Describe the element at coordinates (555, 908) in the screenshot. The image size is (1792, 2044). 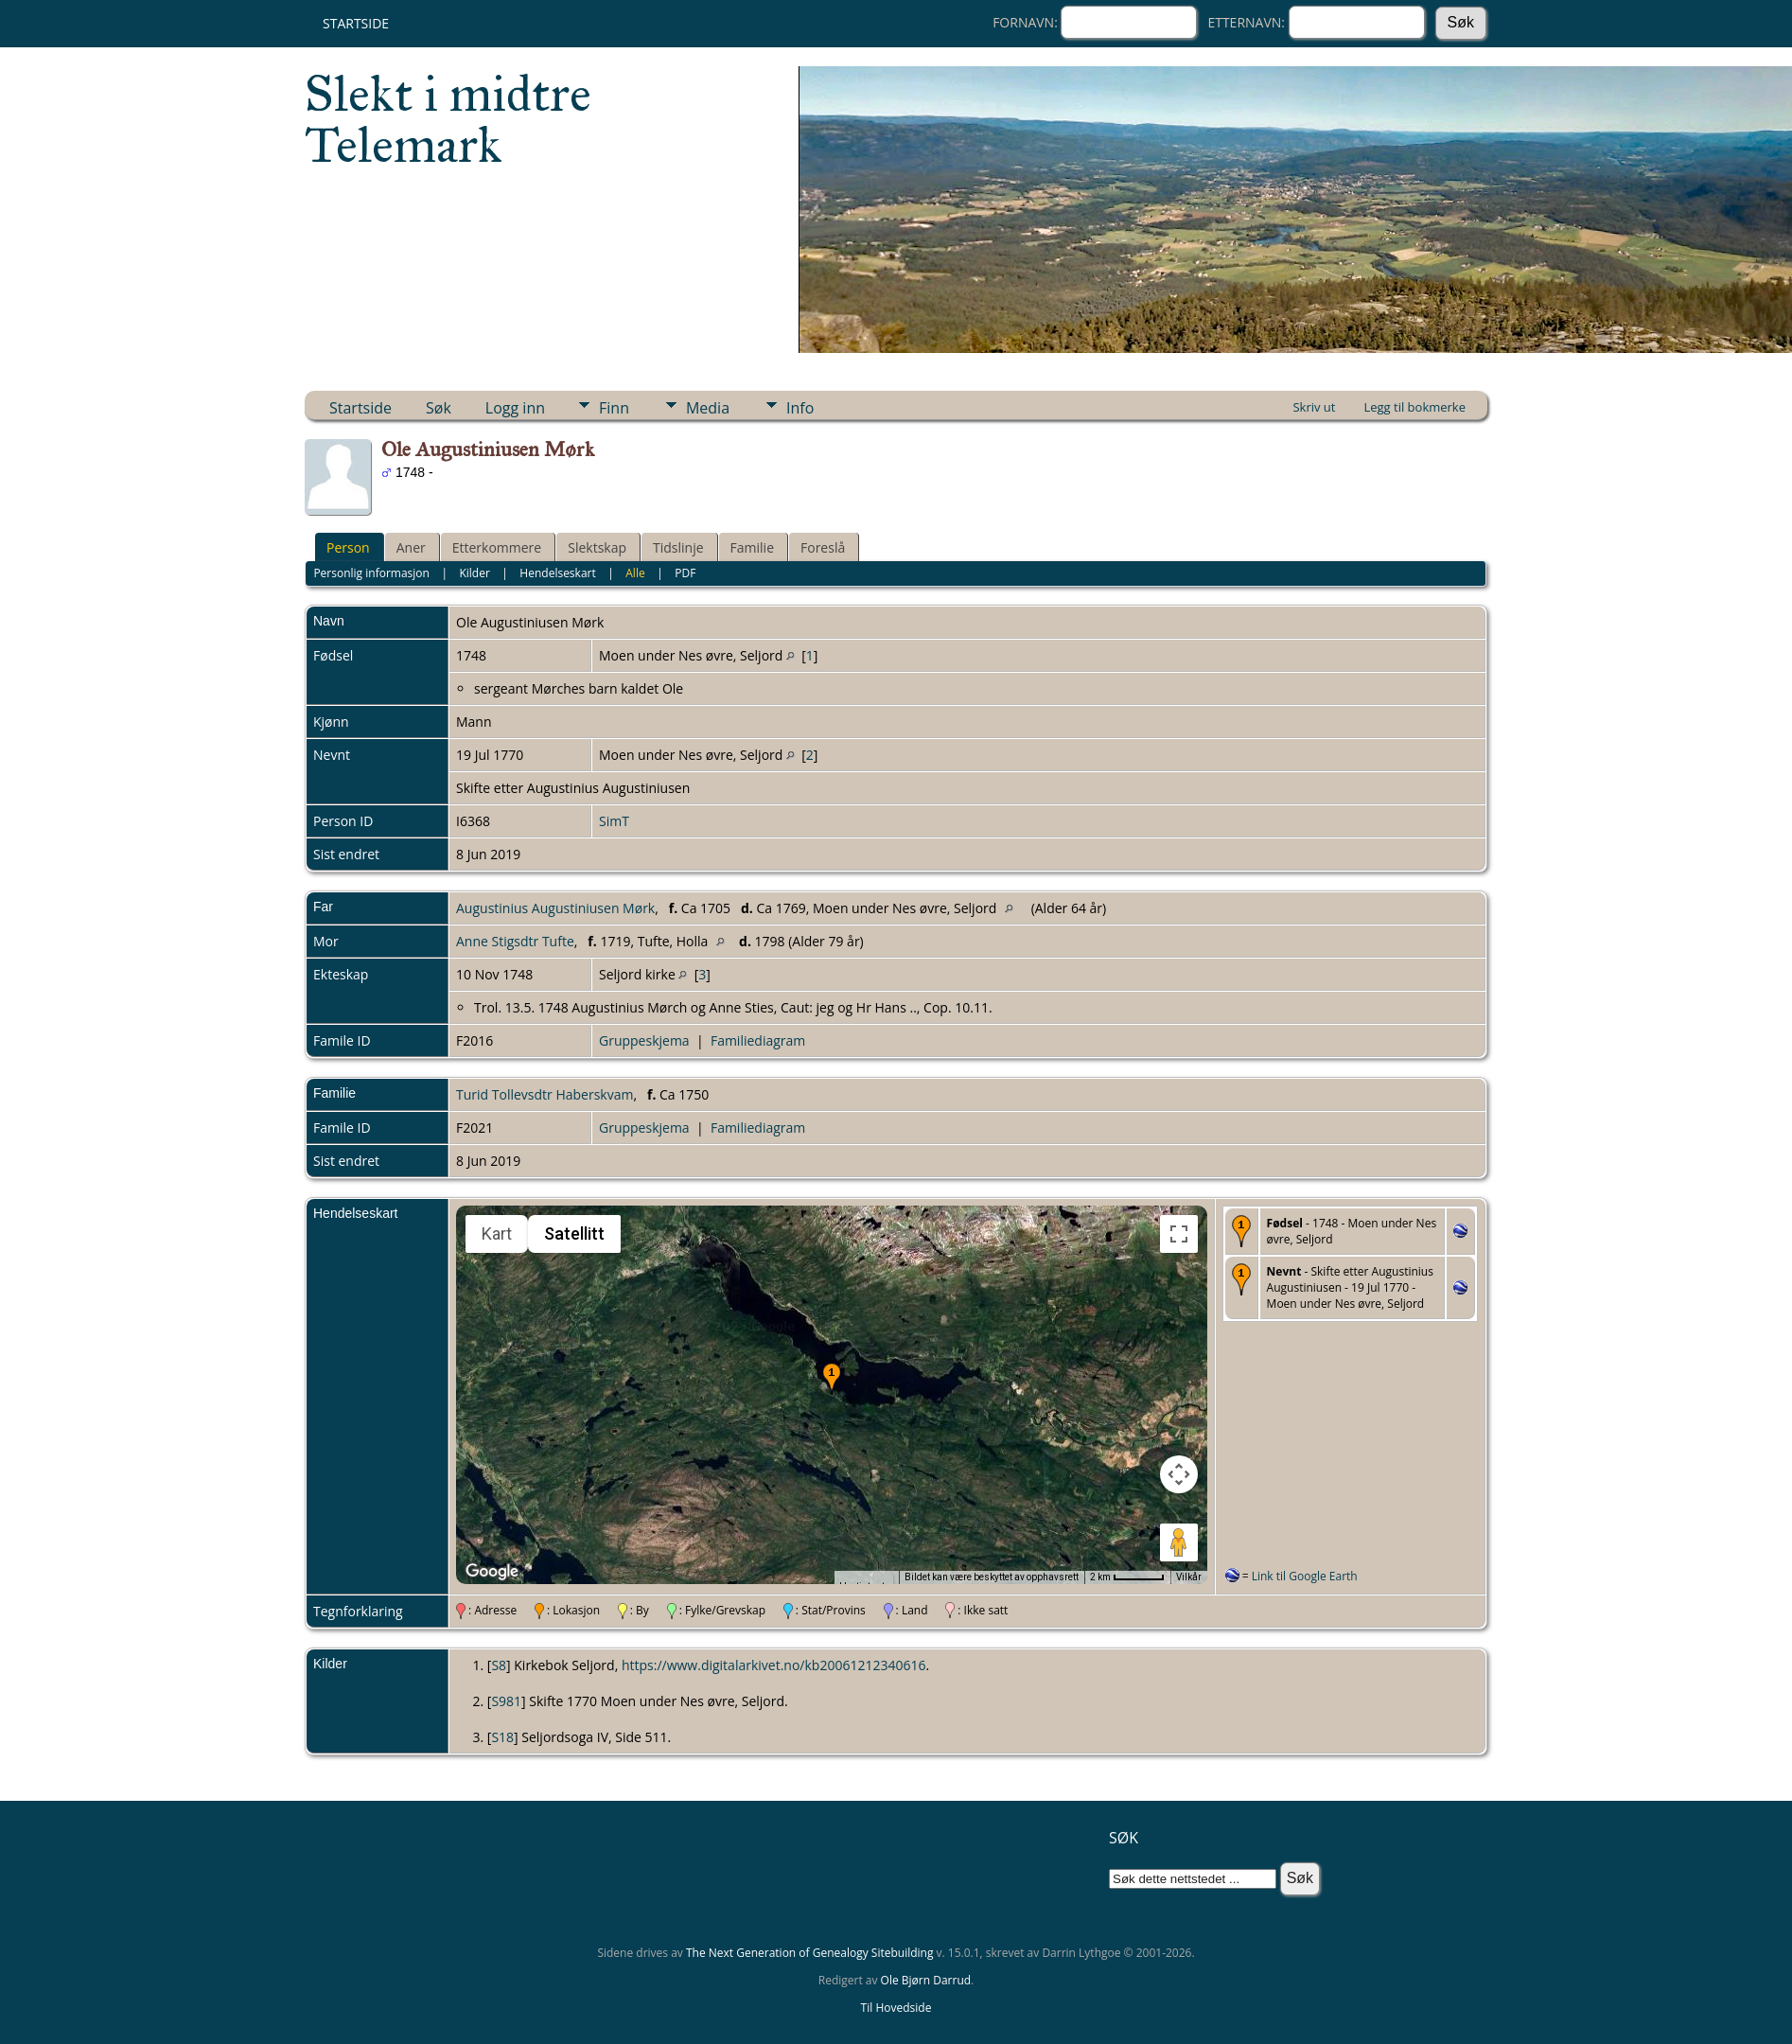
I see `Augustinius Augustiniusen Mørk` at that location.